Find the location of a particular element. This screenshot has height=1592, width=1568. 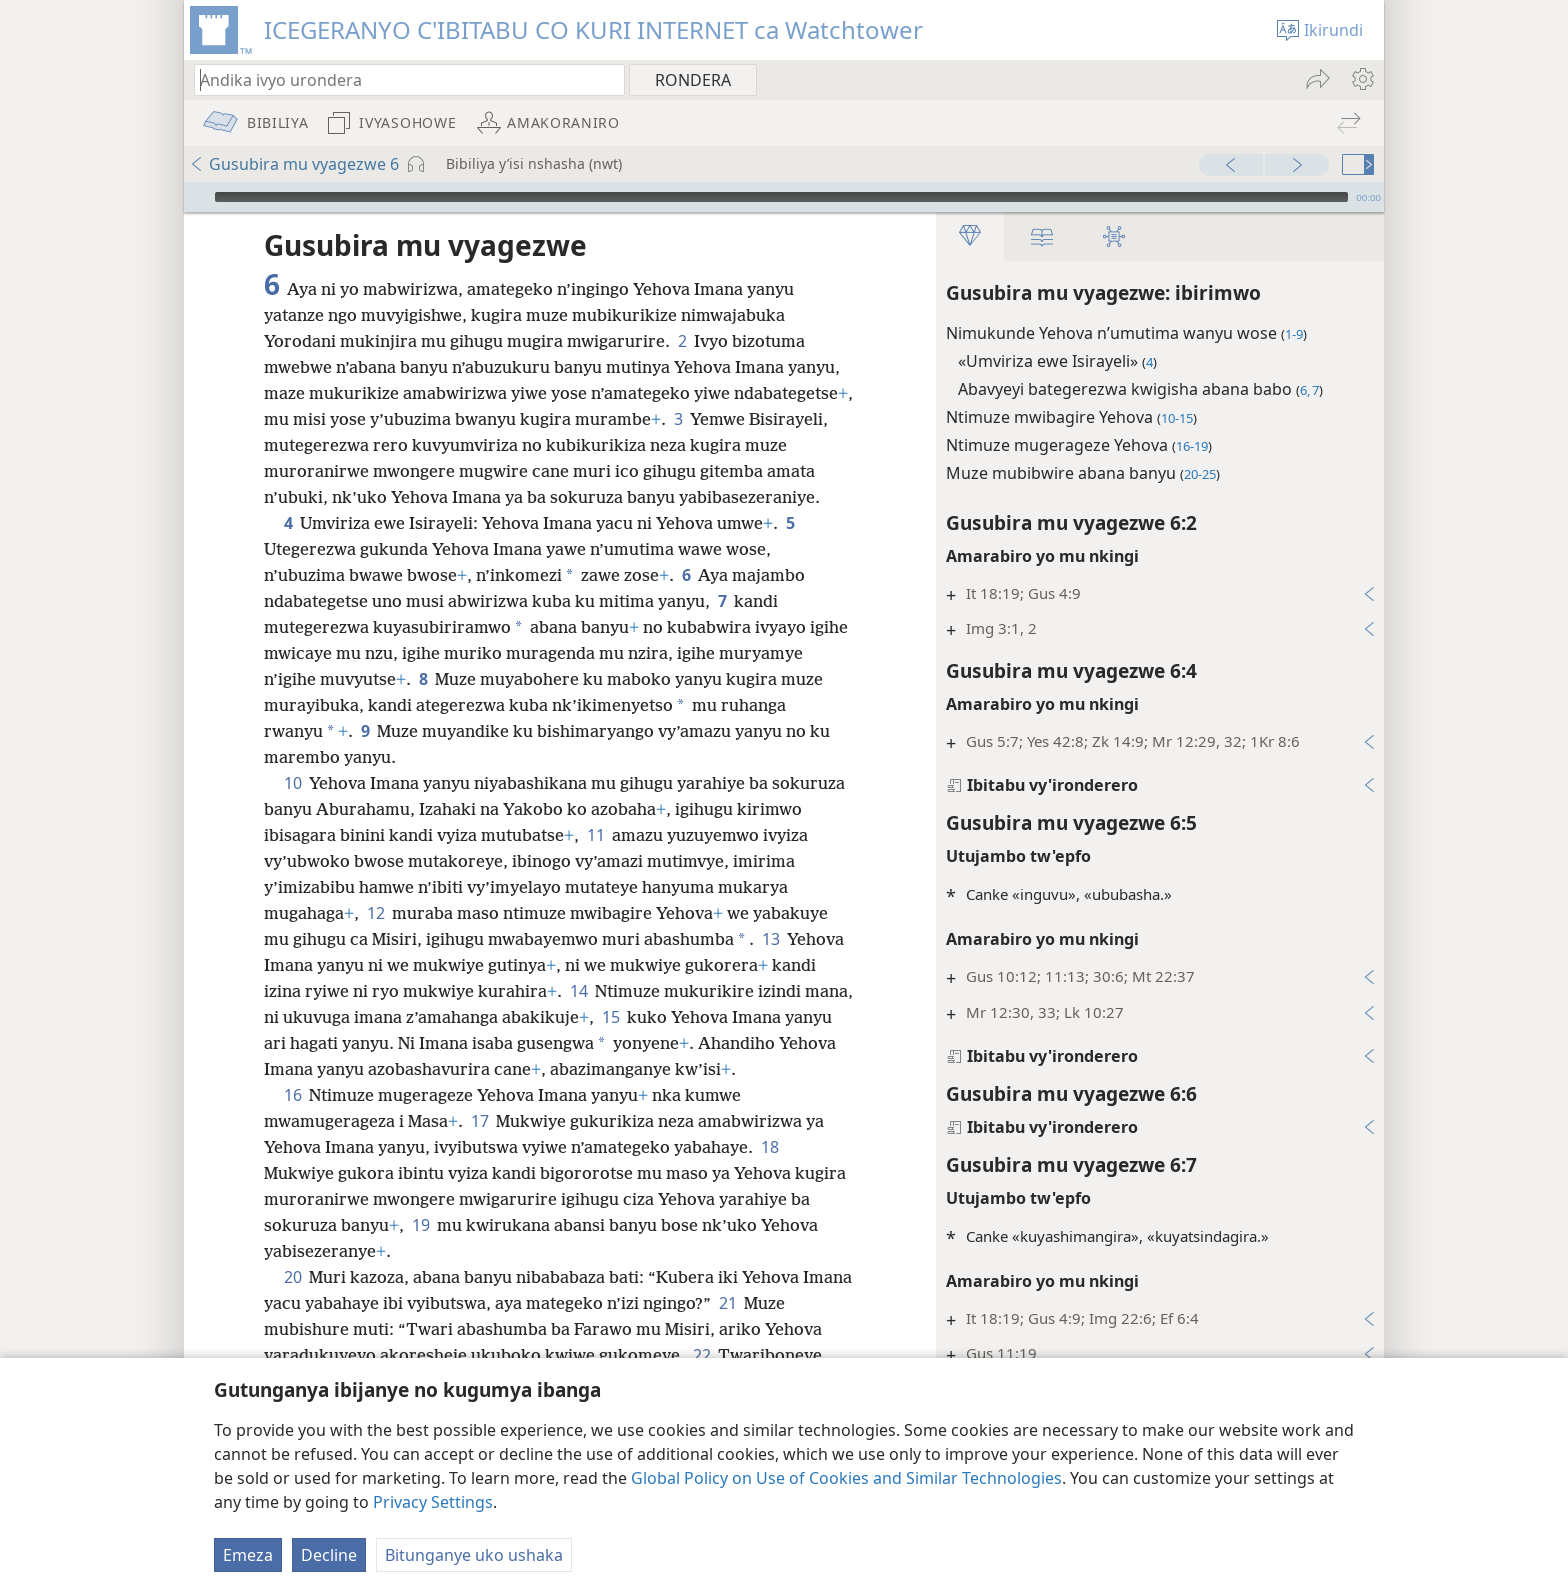

Emeza is located at coordinates (248, 1555).